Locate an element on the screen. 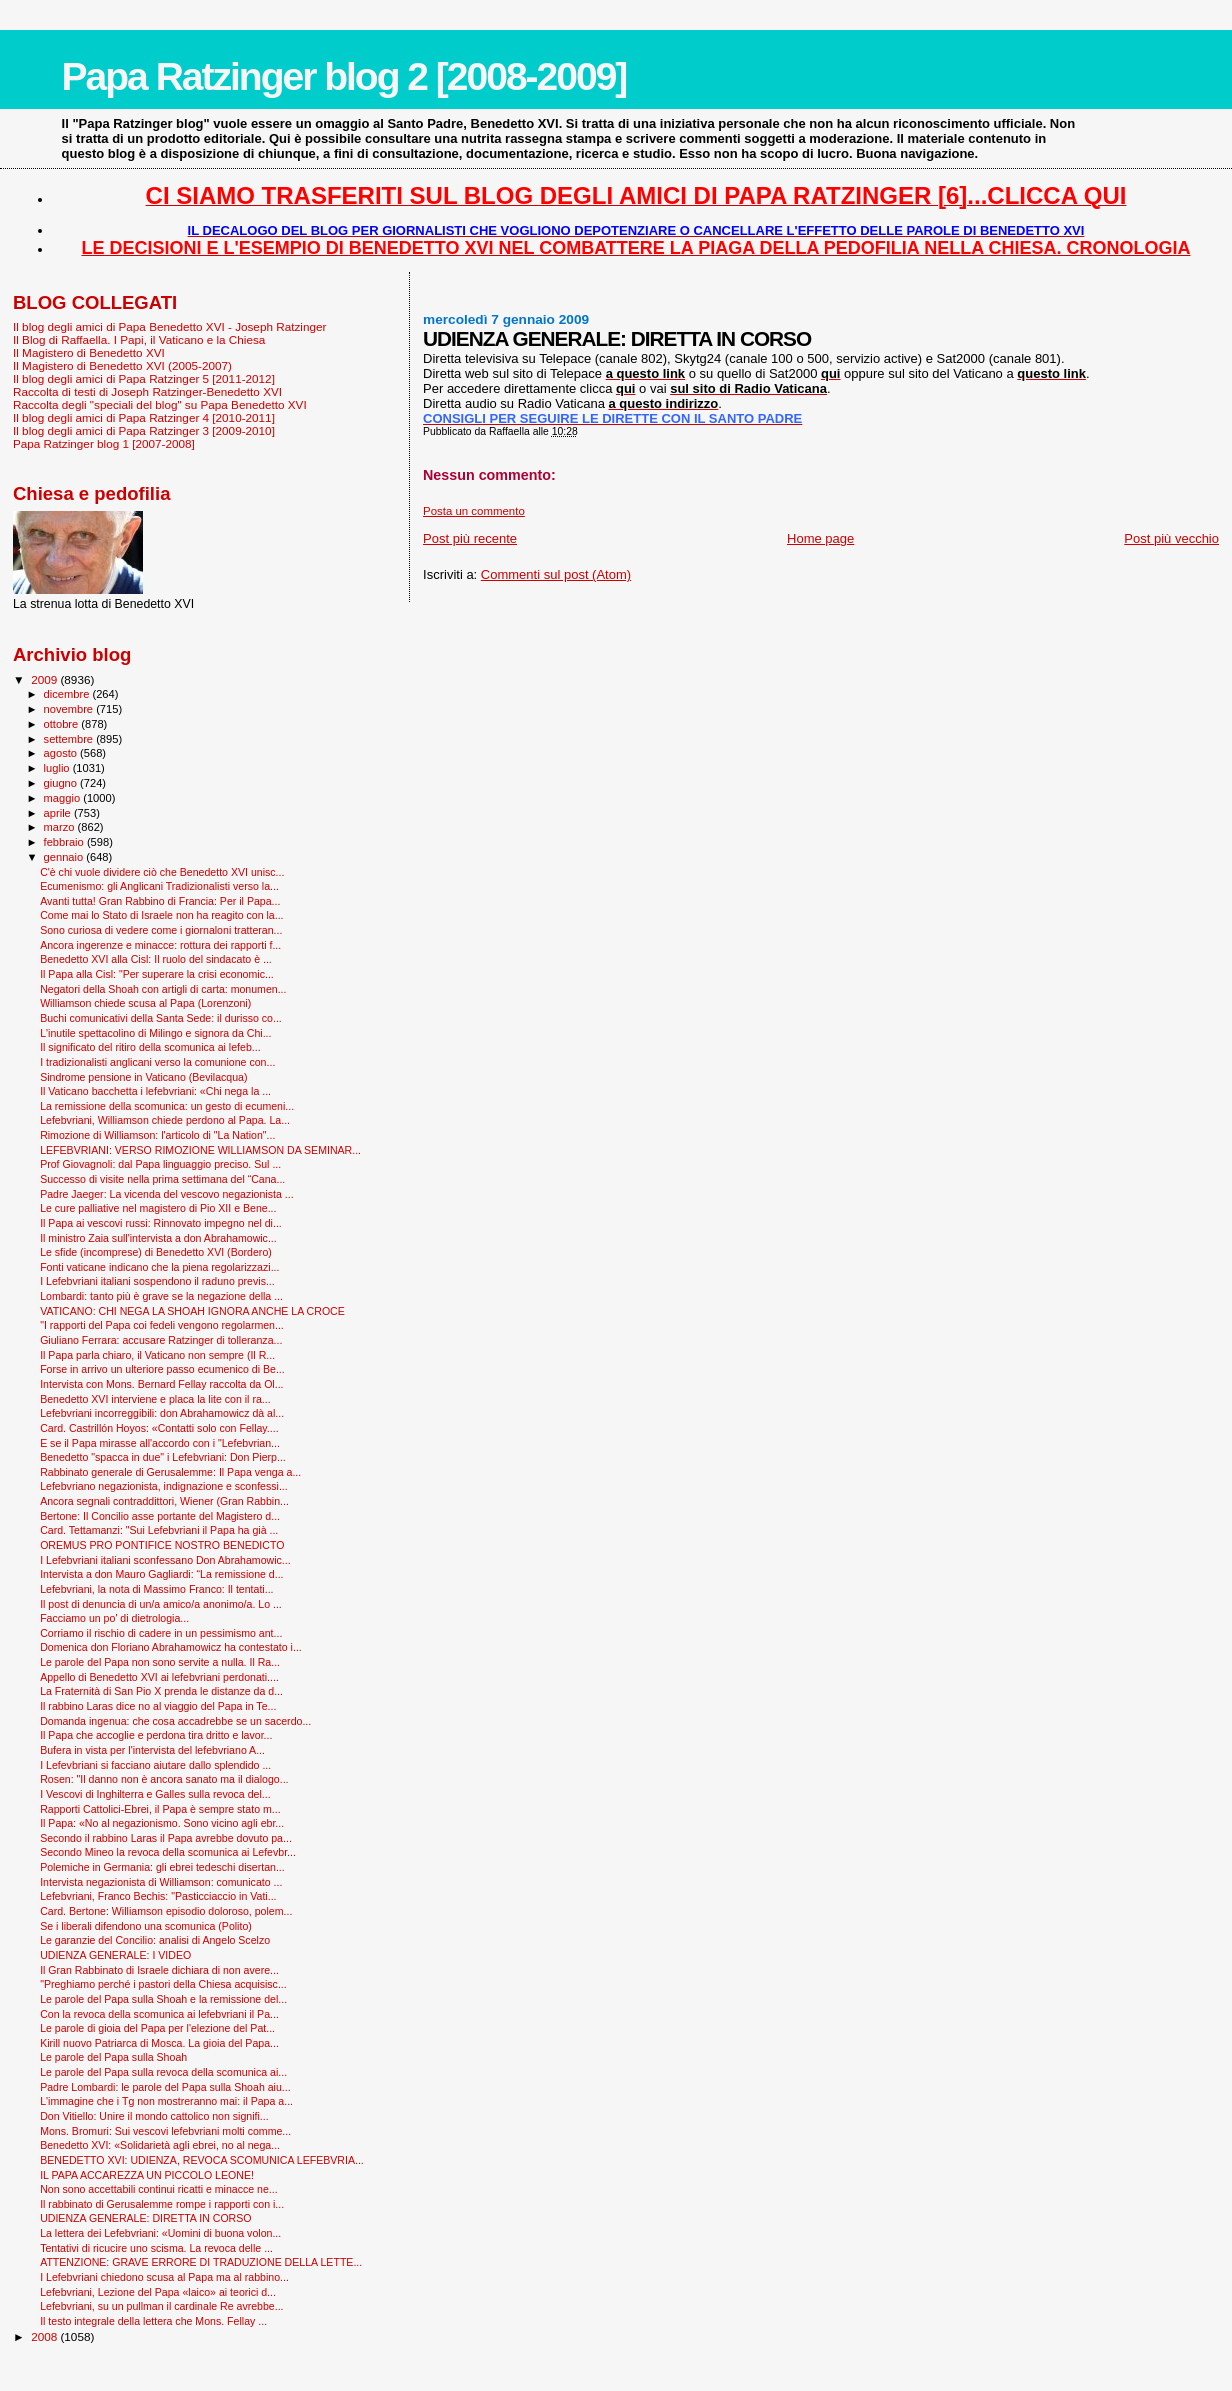 The image size is (1232, 2391). Le parole di gioia del Papa per l'elezione del Pat... is located at coordinates (157, 2028).